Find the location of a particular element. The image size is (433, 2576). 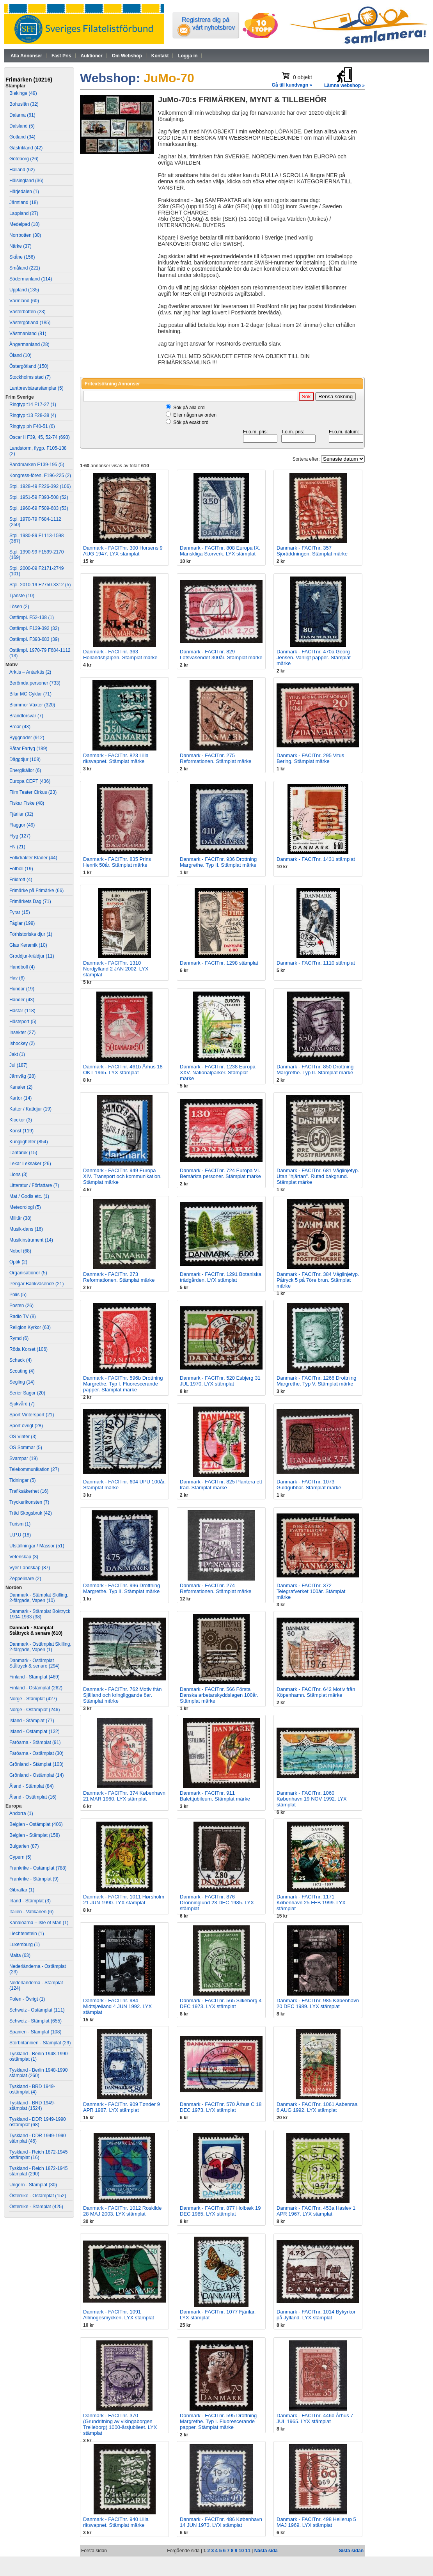

Serier Sagor (20) is located at coordinates (27, 1393).